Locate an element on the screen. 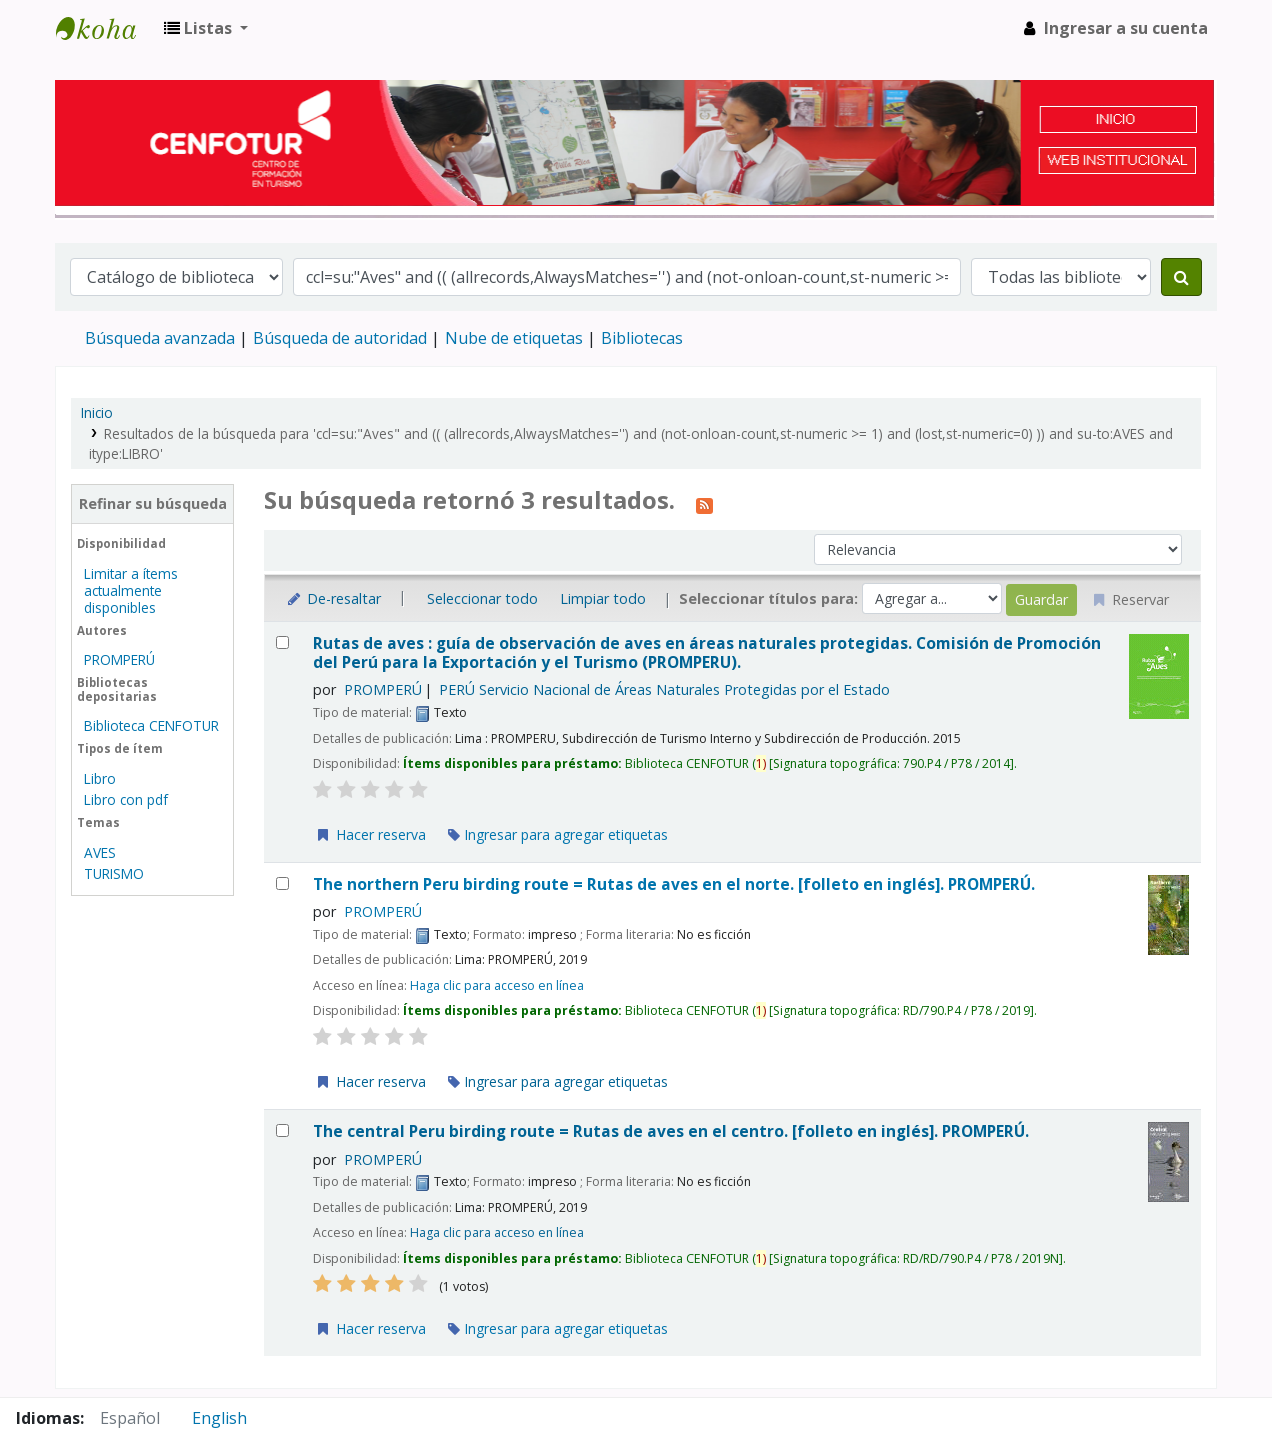 The height and width of the screenshot is (1442, 1272). Búsqueda de autoridad is located at coordinates (340, 338).